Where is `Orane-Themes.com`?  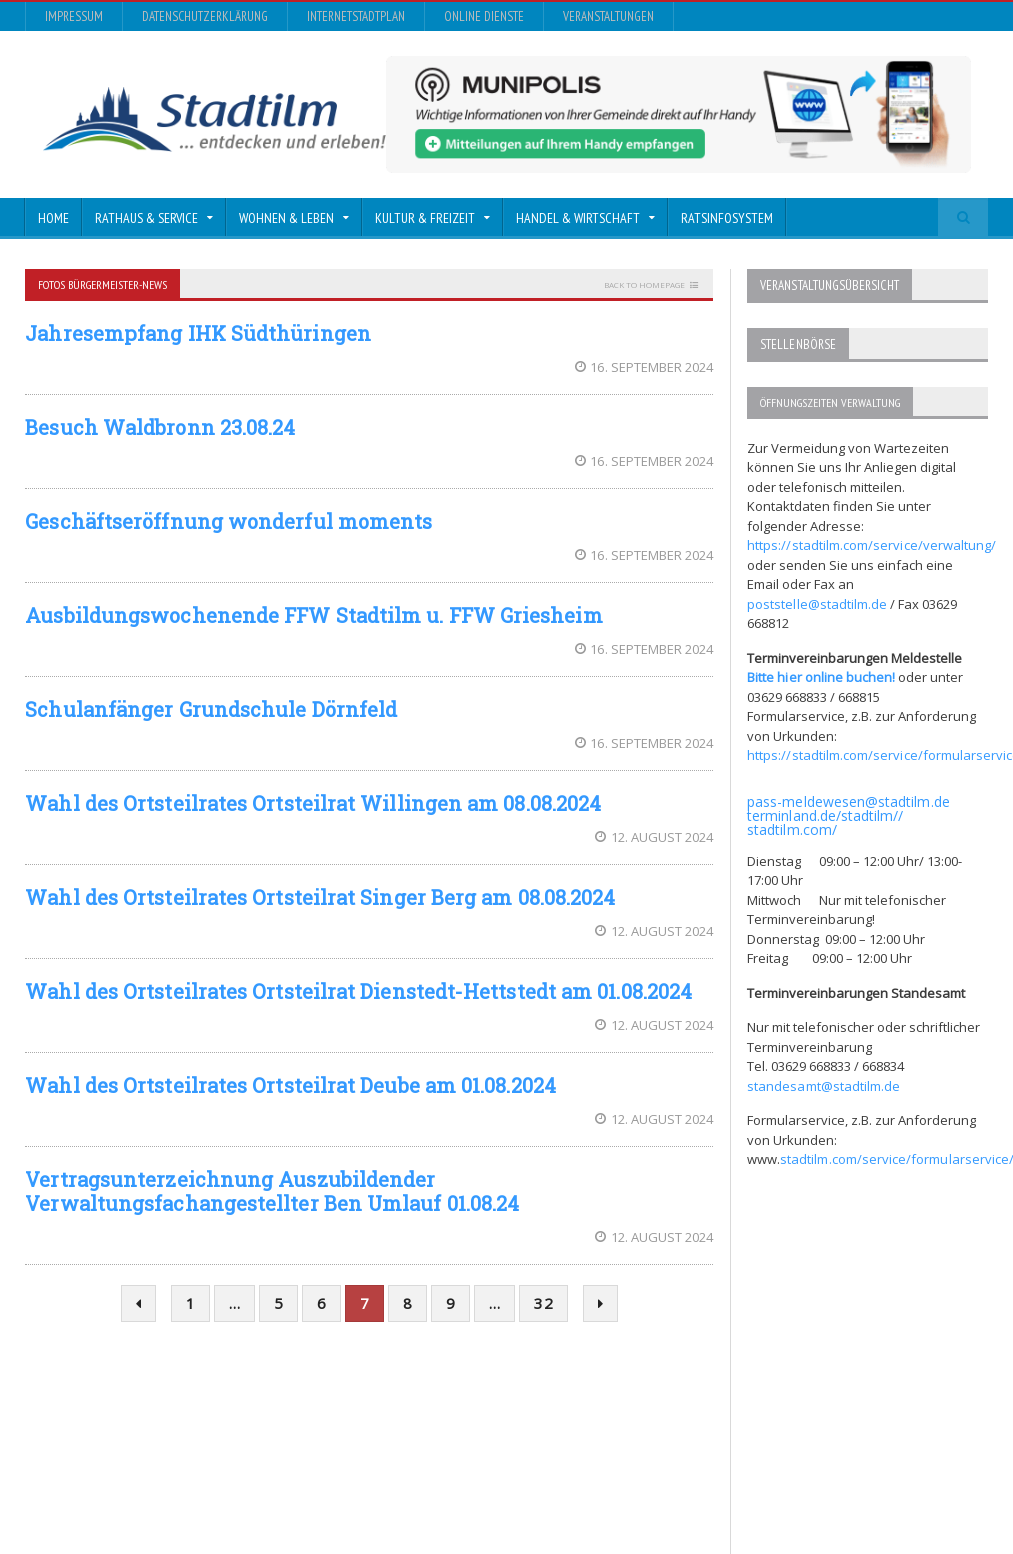 Orane-Themes.com is located at coordinates (428, 1469).